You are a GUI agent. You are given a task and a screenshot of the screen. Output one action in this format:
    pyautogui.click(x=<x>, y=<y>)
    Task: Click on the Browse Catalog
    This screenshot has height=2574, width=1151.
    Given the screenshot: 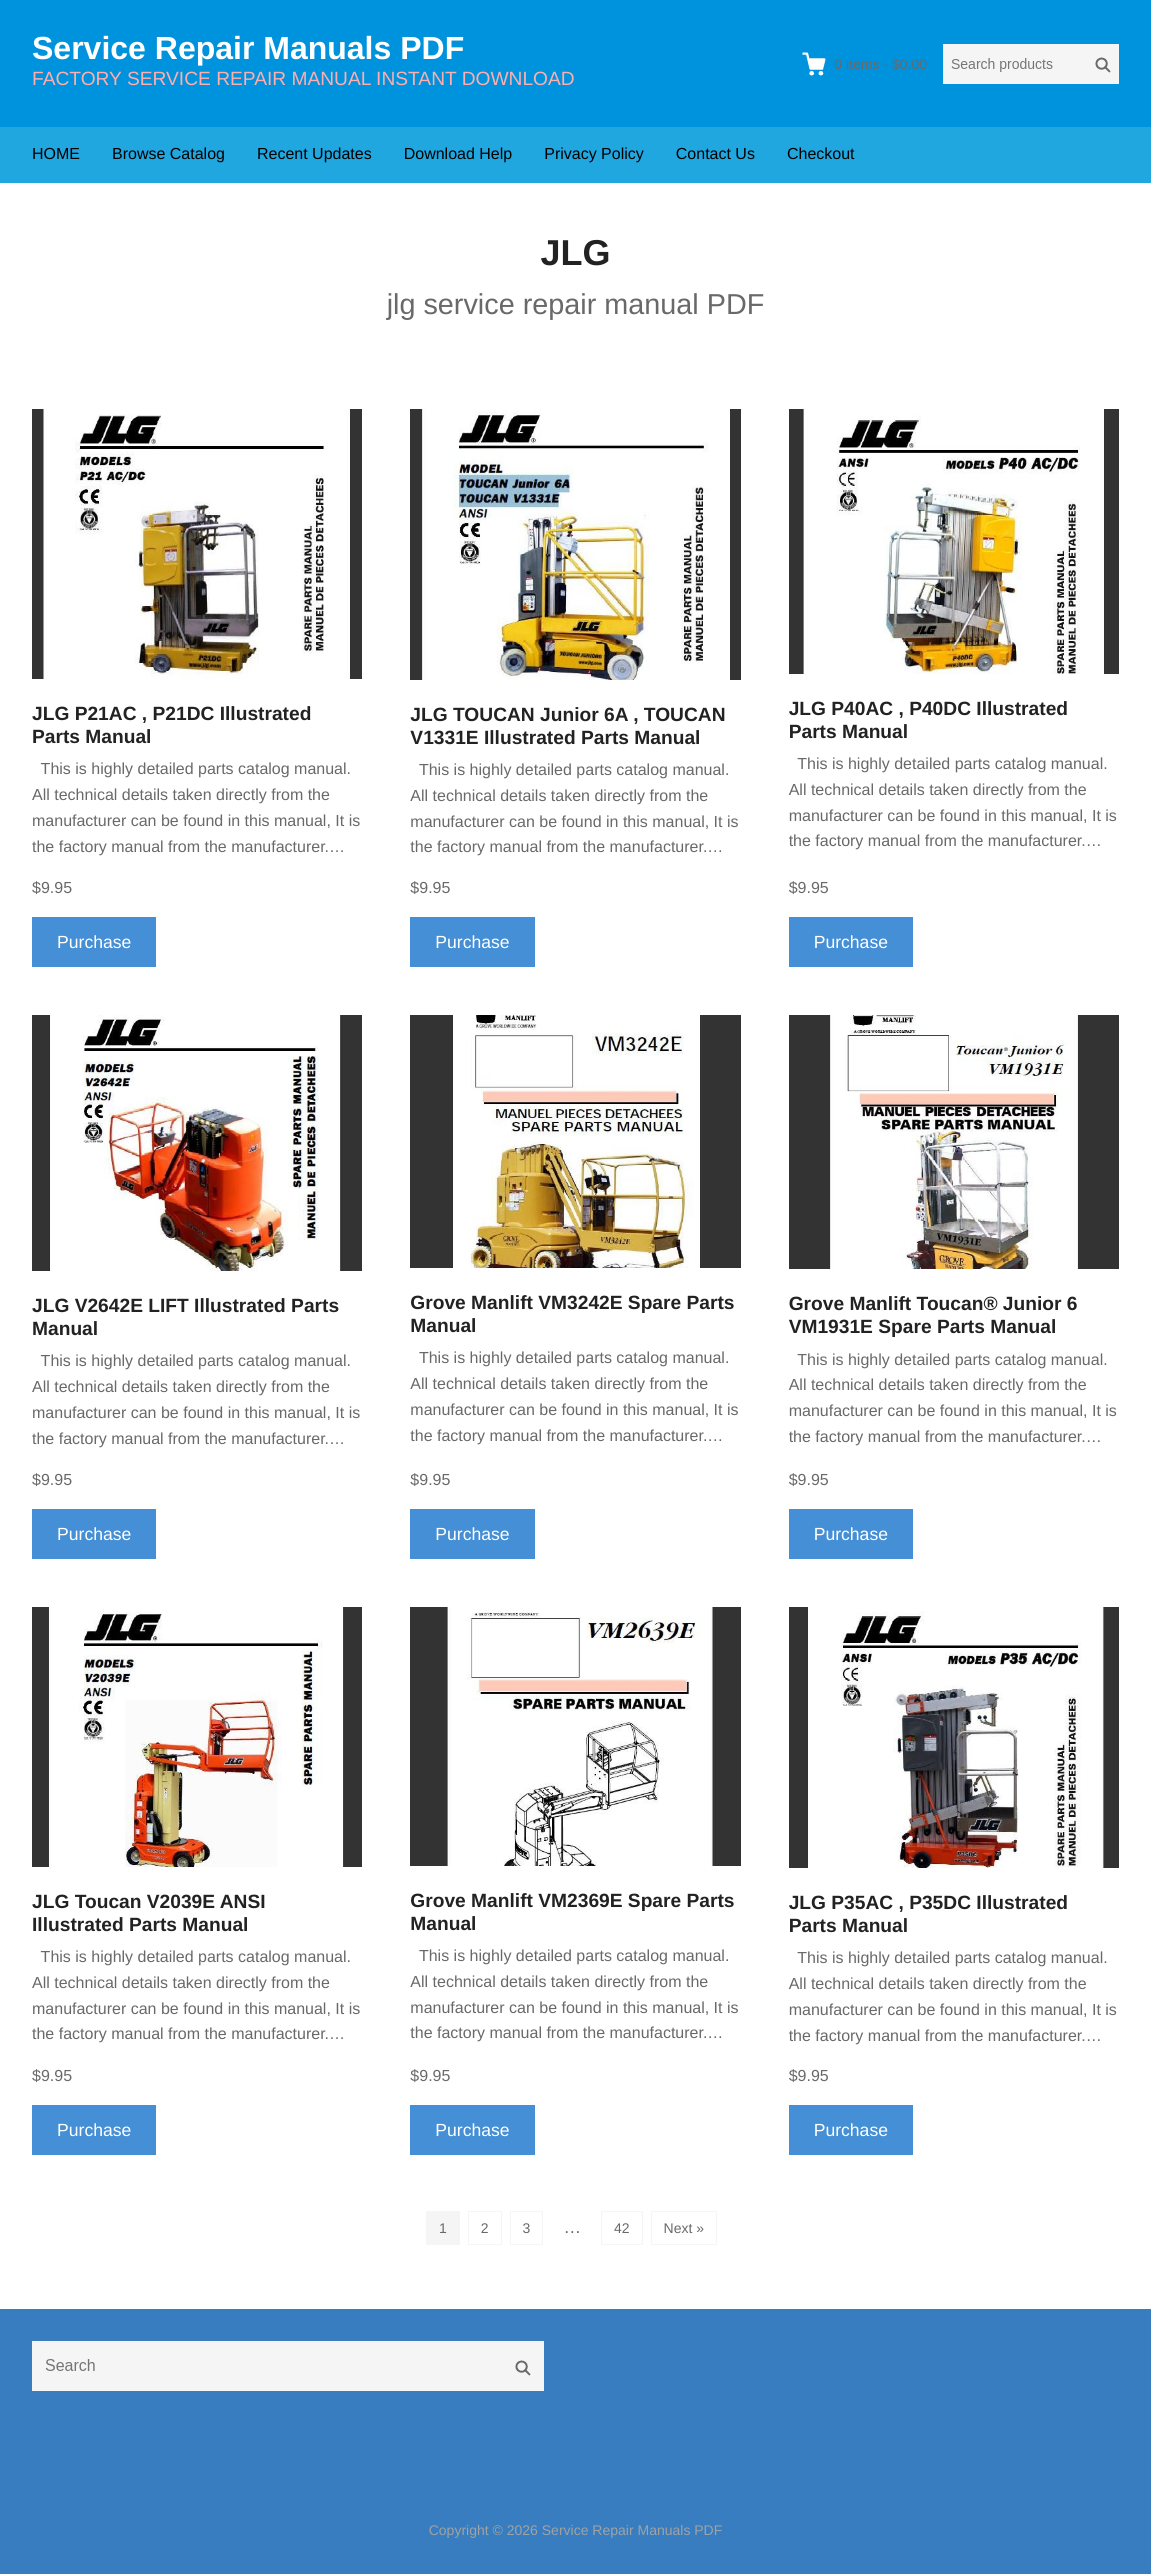 What is the action you would take?
    pyautogui.click(x=168, y=154)
    